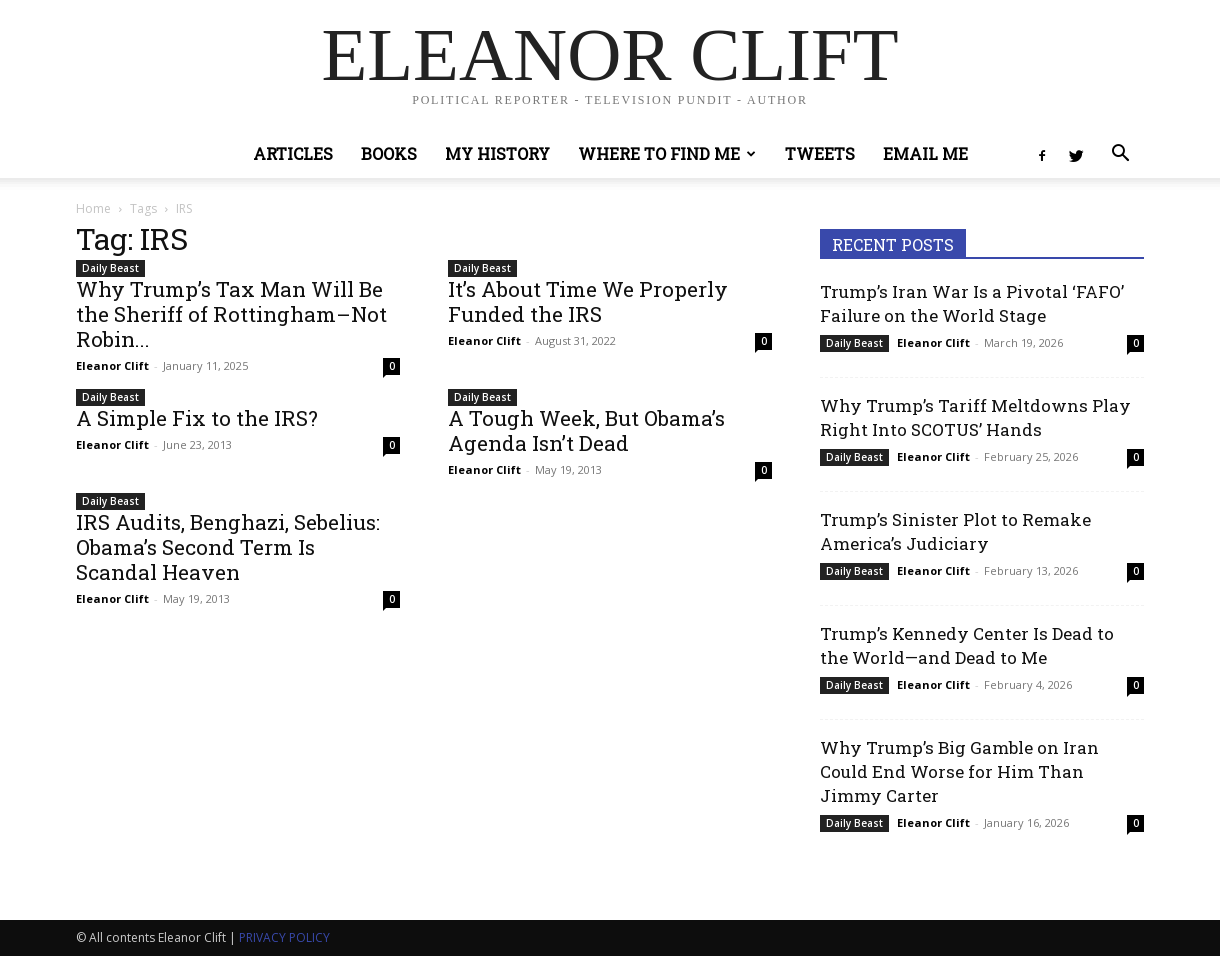  Describe the element at coordinates (197, 418) in the screenshot. I see `A Simple Fix to the IRS?` at that location.